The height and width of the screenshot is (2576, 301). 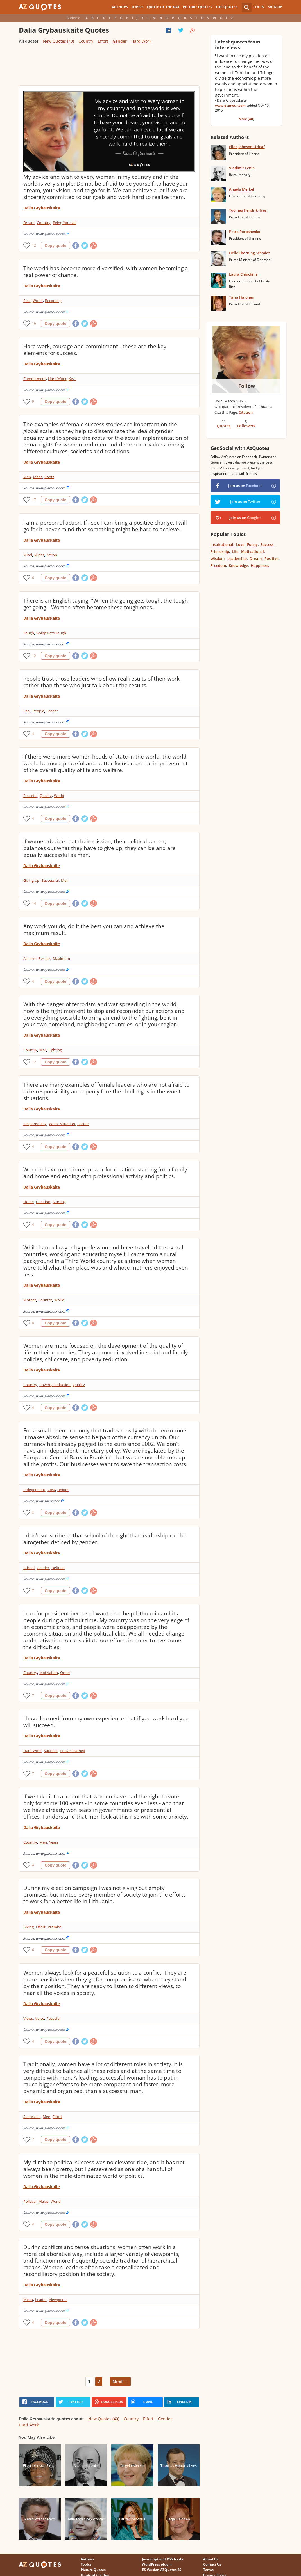 I want to click on Mind, so click(x=27, y=554).